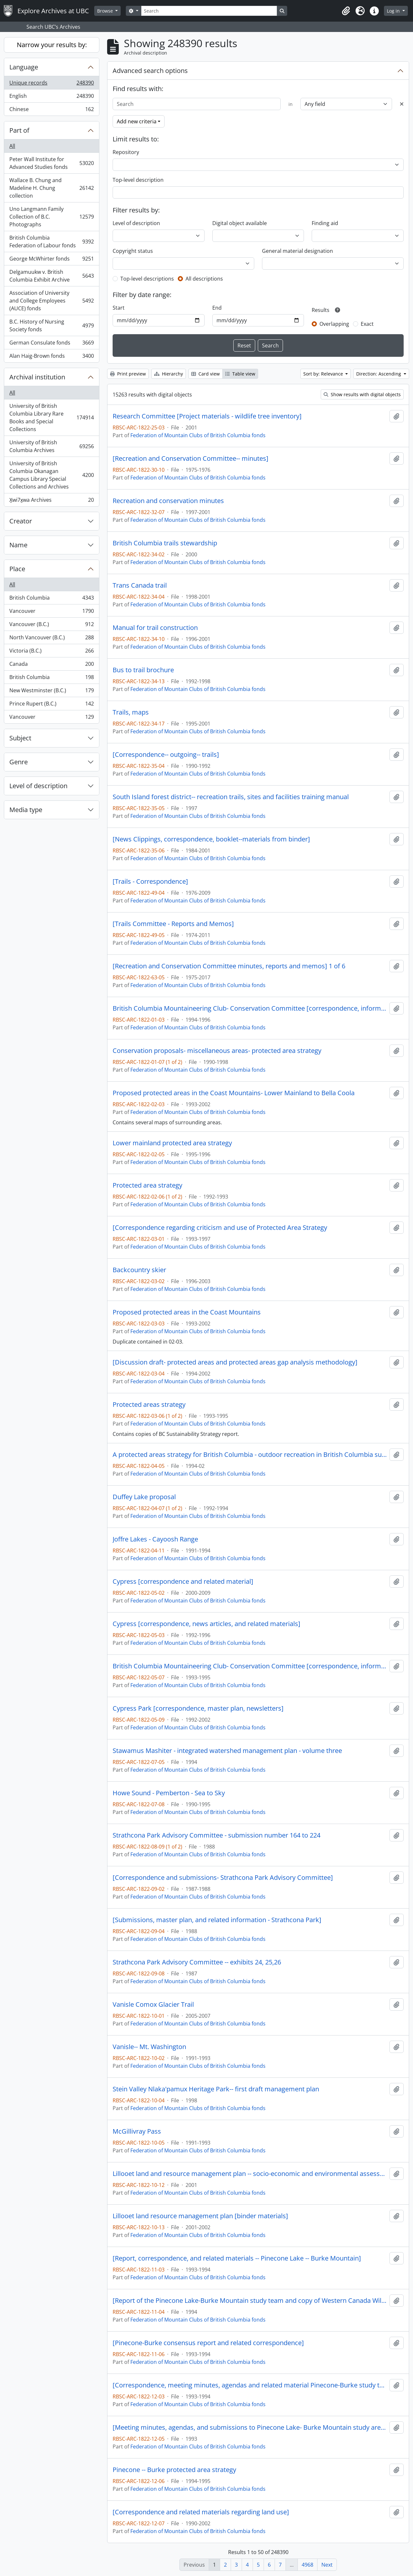 This screenshot has height=2576, width=413. Describe the element at coordinates (51, 417) in the screenshot. I see `University of British Columbia Library Rare Books and Special Collections` at that location.